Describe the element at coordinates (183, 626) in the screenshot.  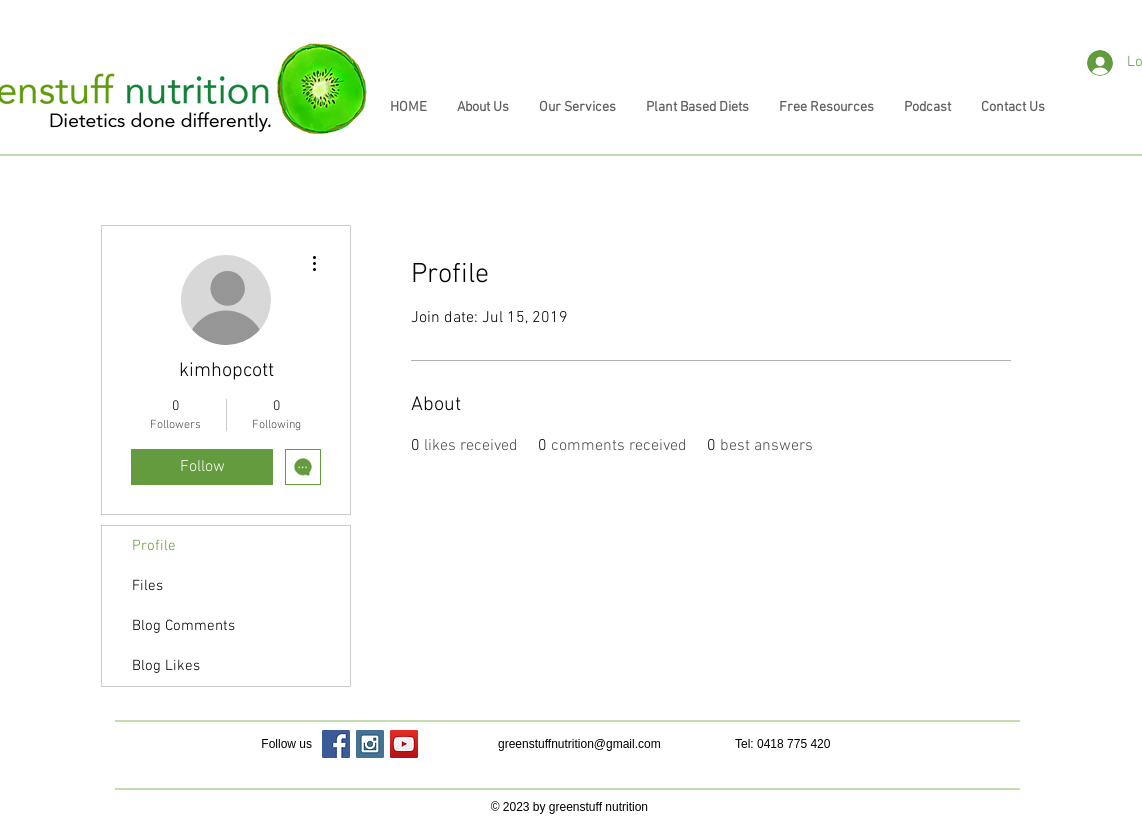
I see `Blog Comments` at that location.